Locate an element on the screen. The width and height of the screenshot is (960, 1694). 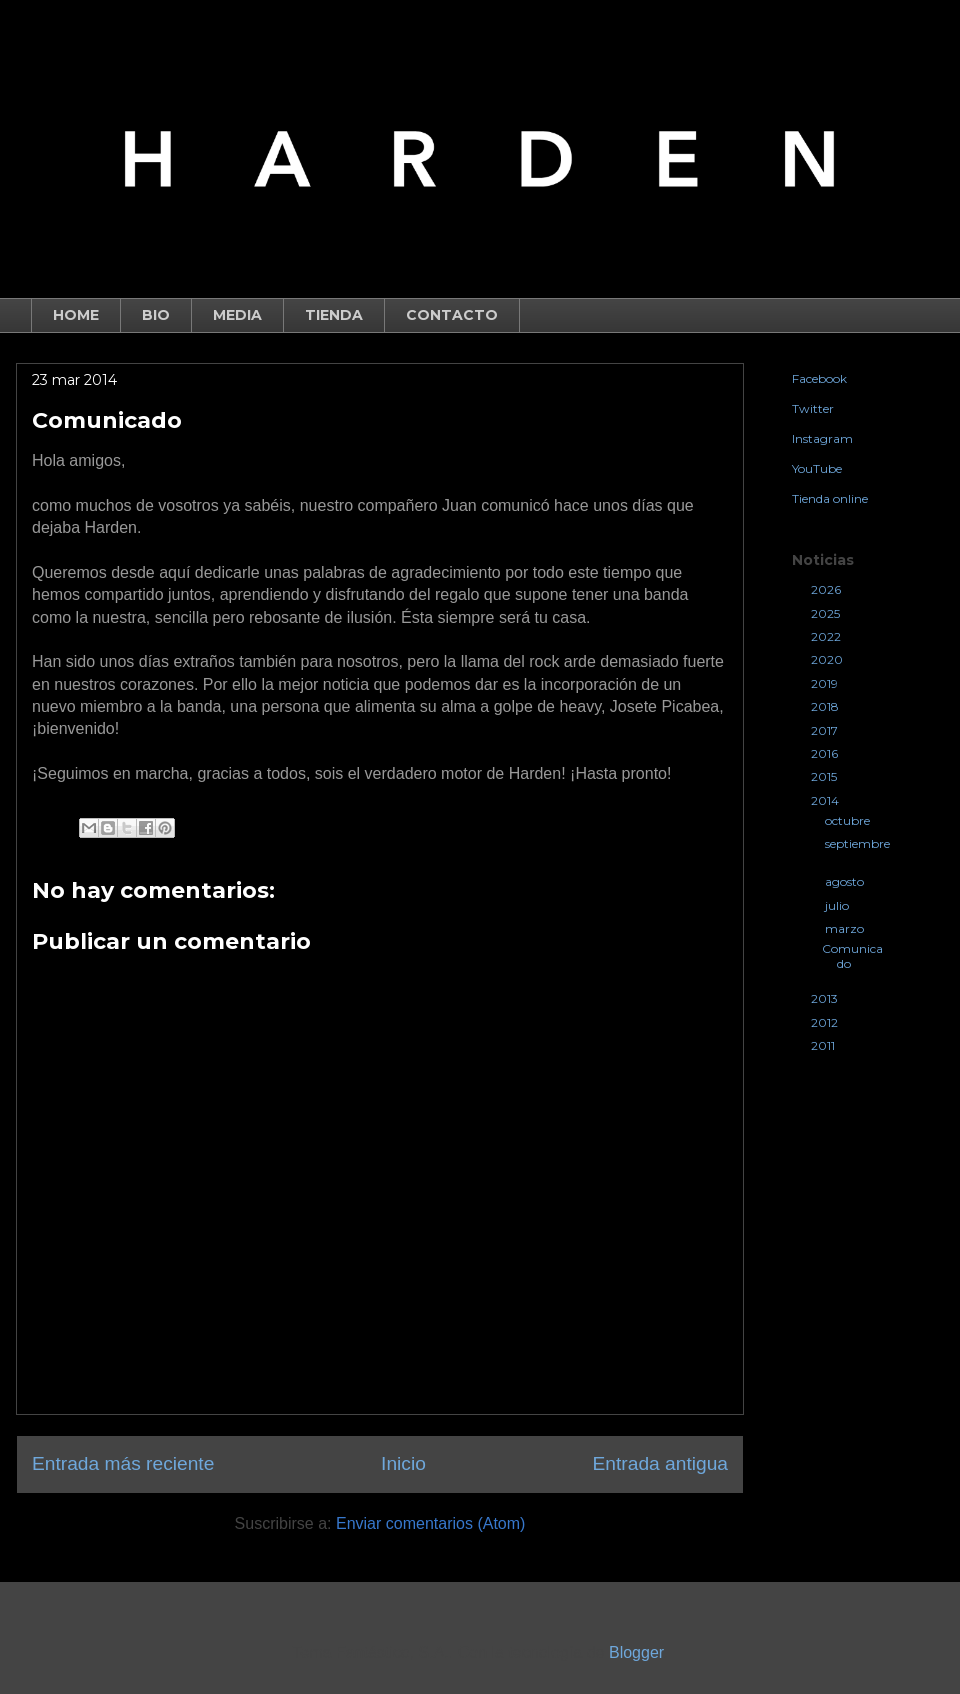
2015 is located at coordinates (825, 776).